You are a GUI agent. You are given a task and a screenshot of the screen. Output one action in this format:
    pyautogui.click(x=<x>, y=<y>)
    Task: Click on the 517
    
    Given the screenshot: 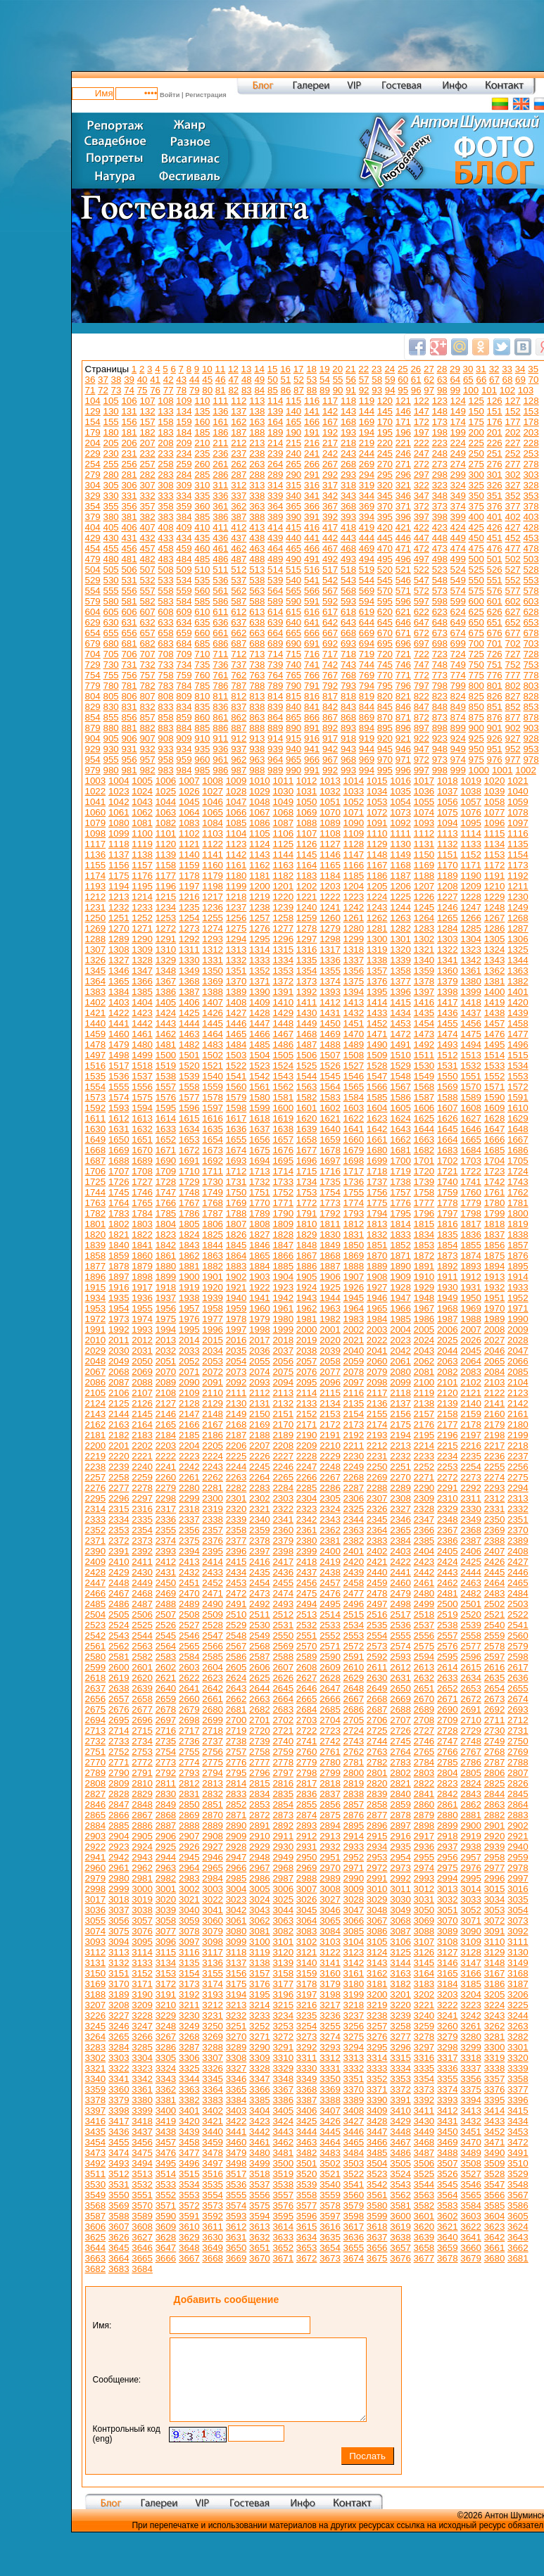 What is the action you would take?
    pyautogui.click(x=330, y=569)
    